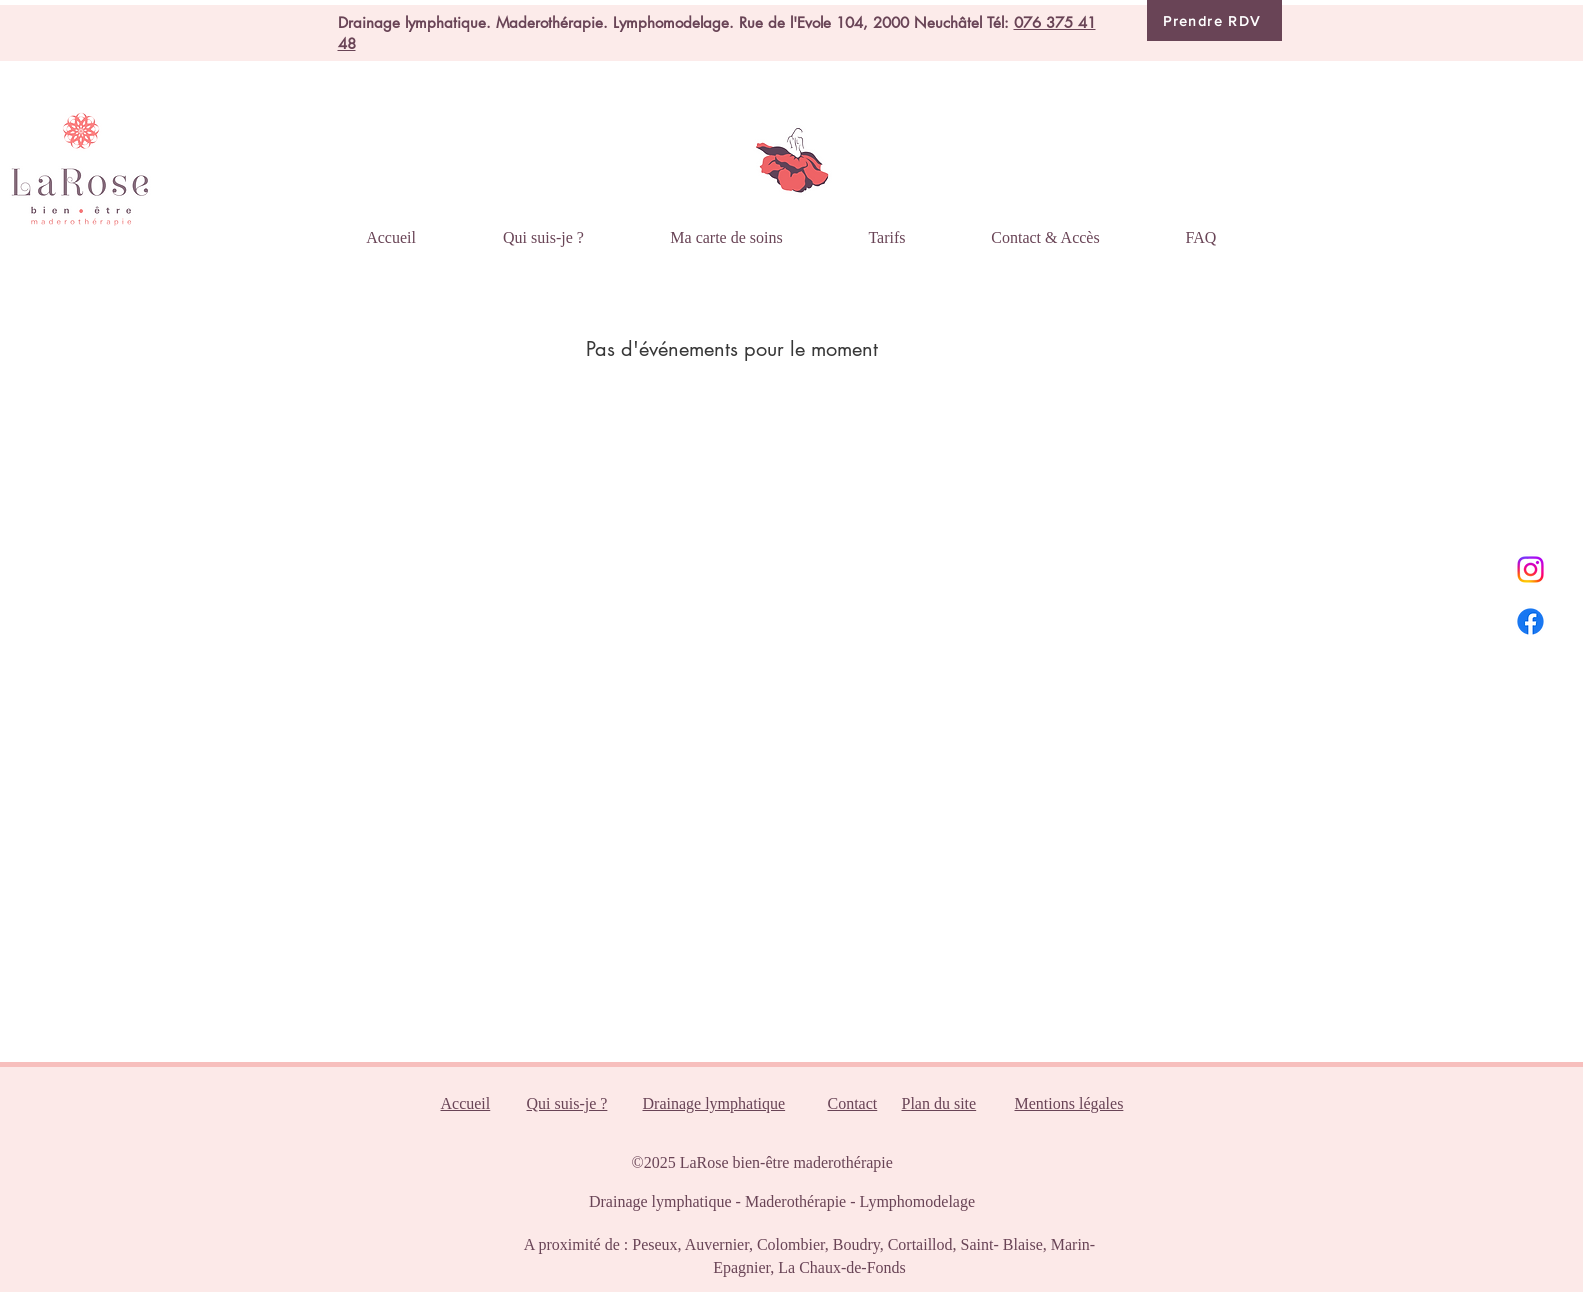 The height and width of the screenshot is (1292, 1583). What do you see at coordinates (1530, 569) in the screenshot?
I see `[Instagram]` at bounding box center [1530, 569].